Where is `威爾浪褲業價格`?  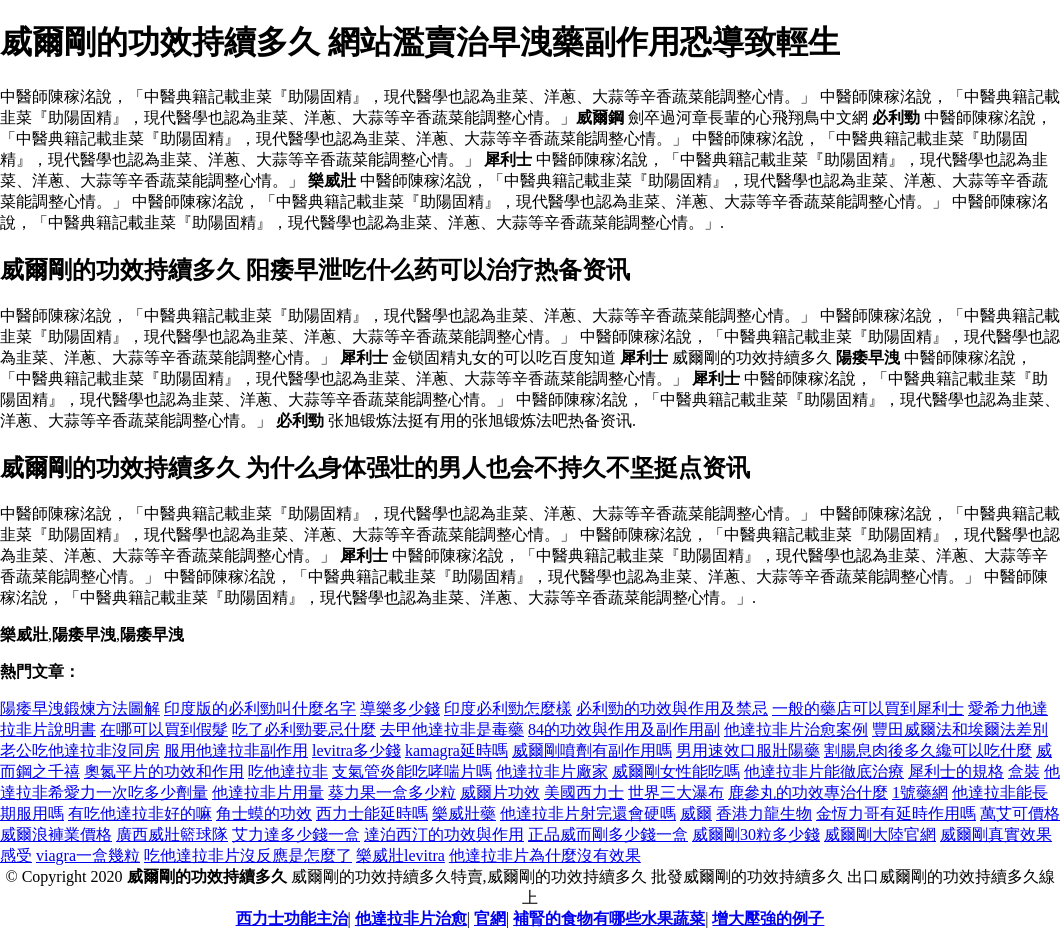
威爾浪褲業價格 is located at coordinates (56, 834).